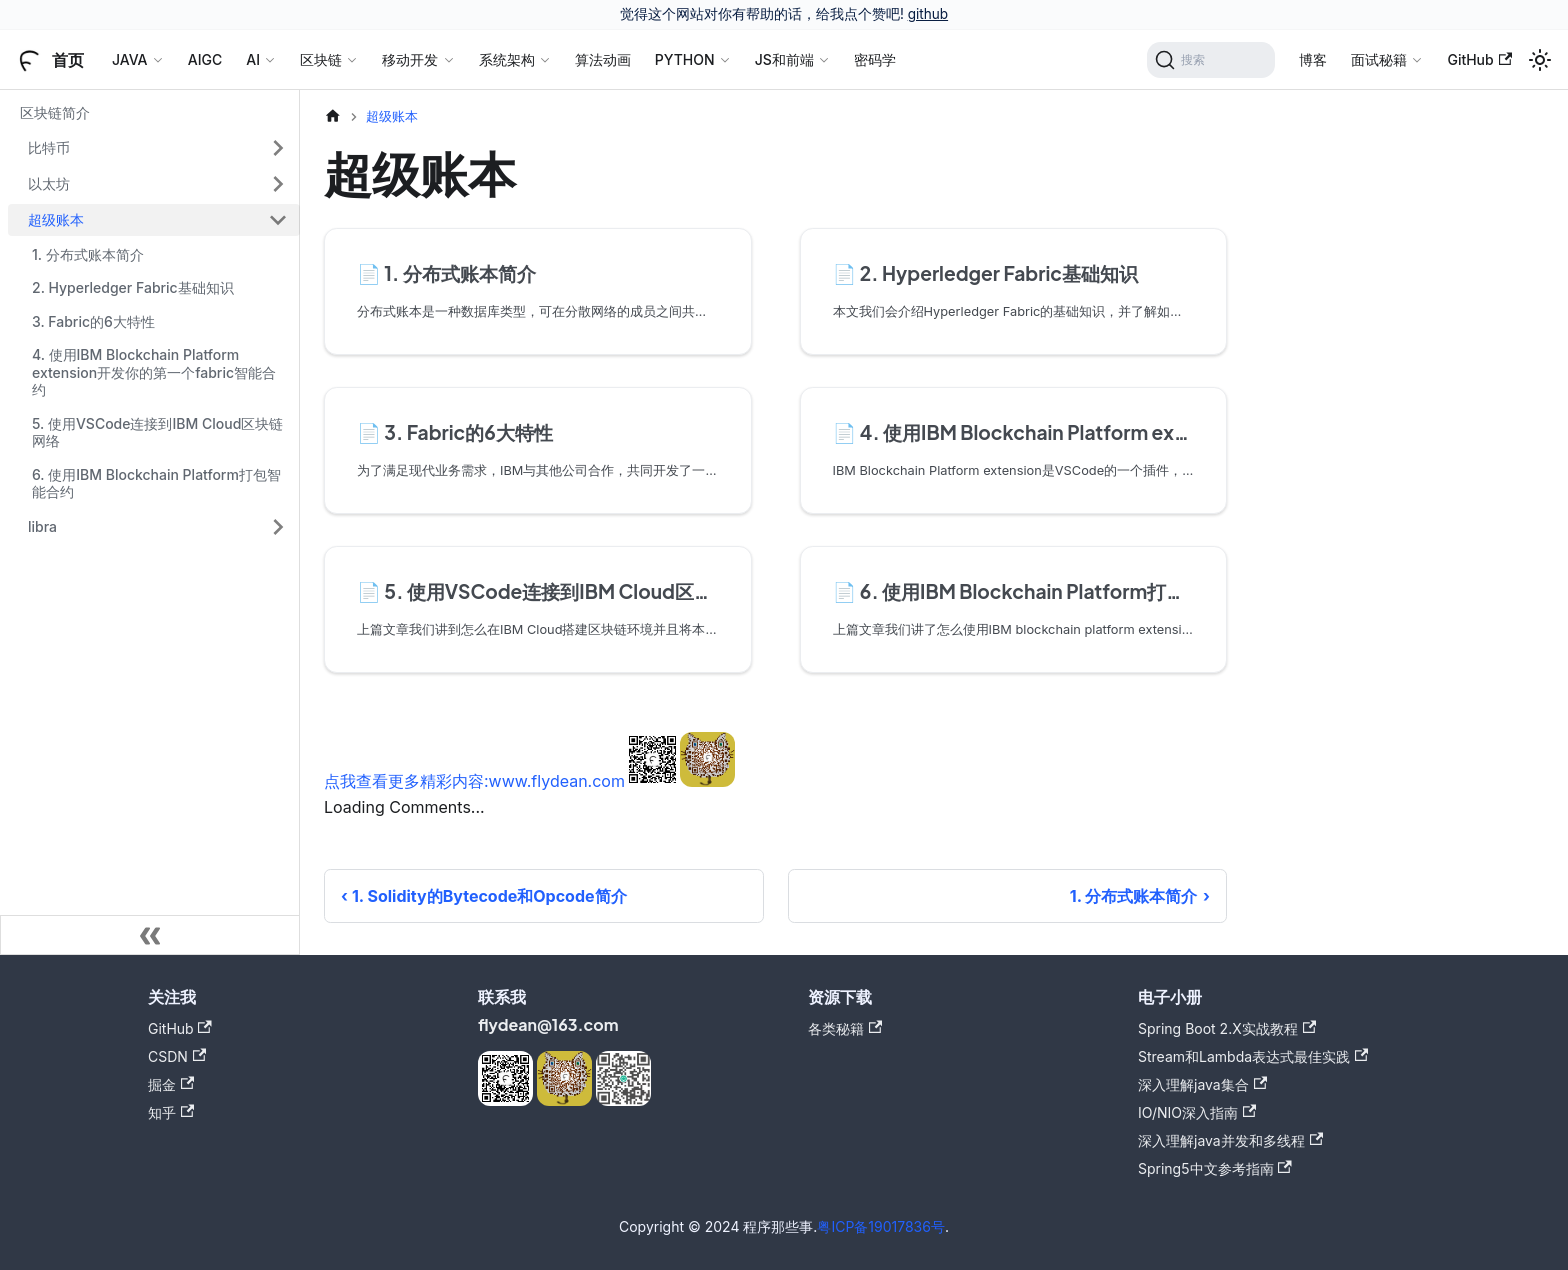 The image size is (1568, 1270). Describe the element at coordinates (93, 321) in the screenshot. I see `3. Fabric的6大特性` at that location.